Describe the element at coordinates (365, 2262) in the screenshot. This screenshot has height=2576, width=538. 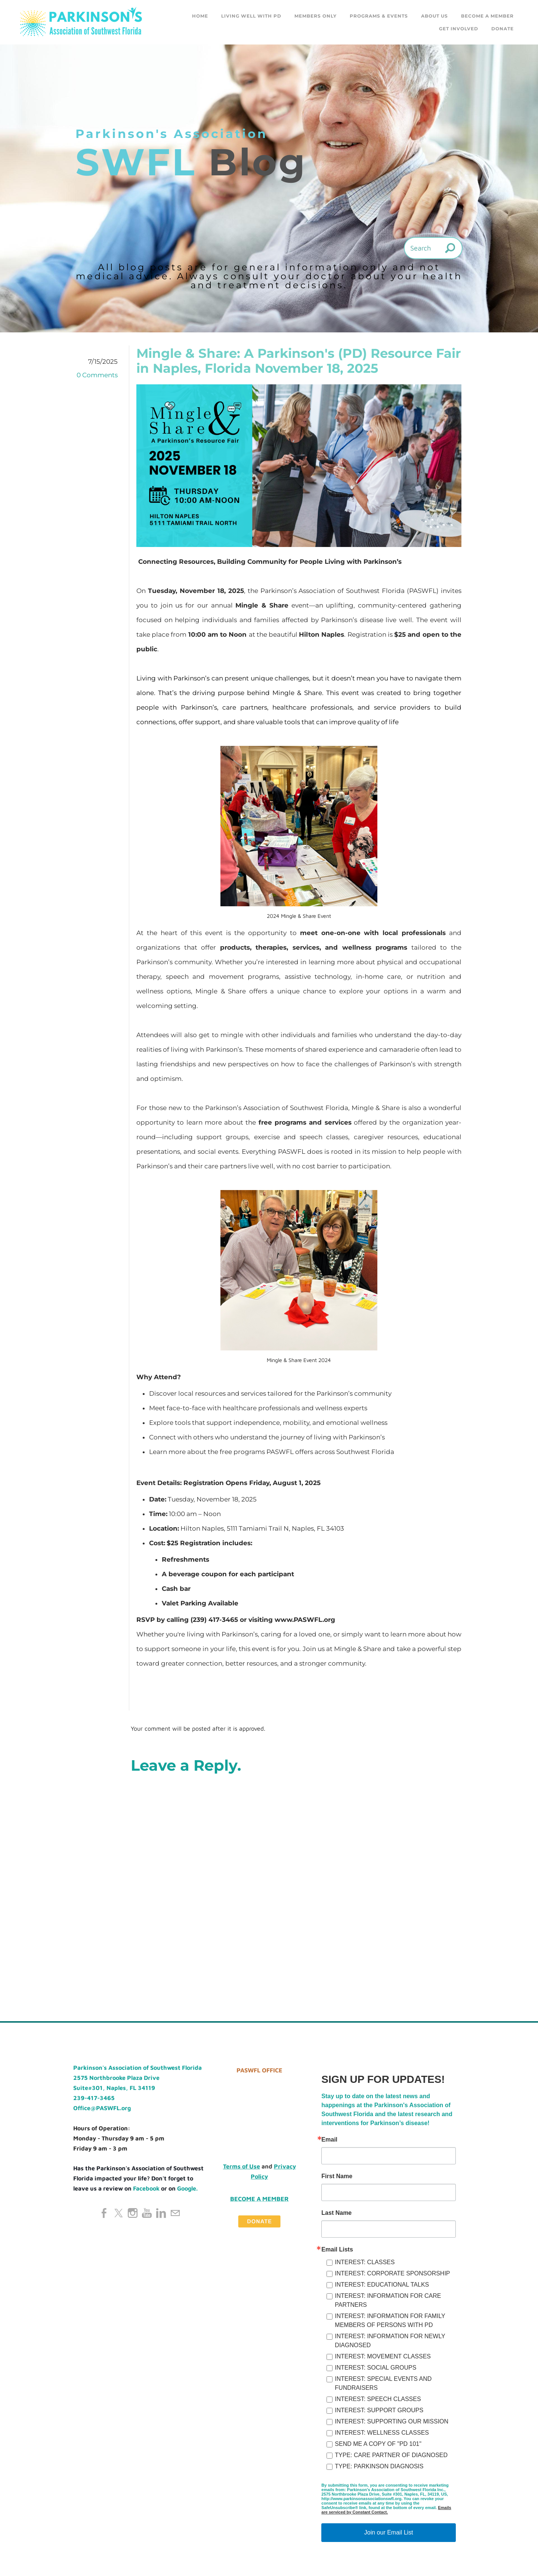
I see `INTEREST: CLASSES` at that location.